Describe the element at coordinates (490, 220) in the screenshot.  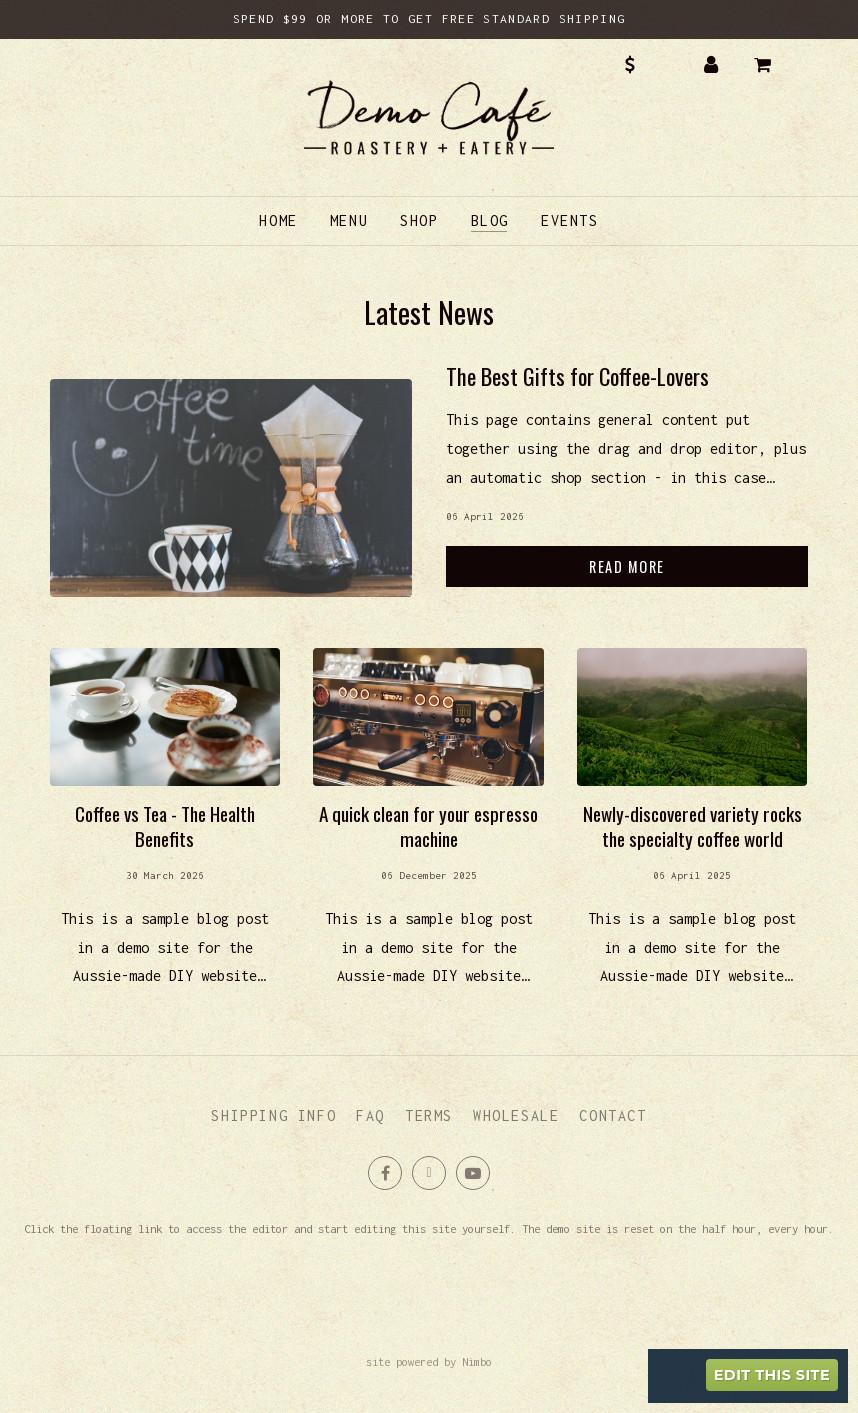
I see `Blog` at that location.